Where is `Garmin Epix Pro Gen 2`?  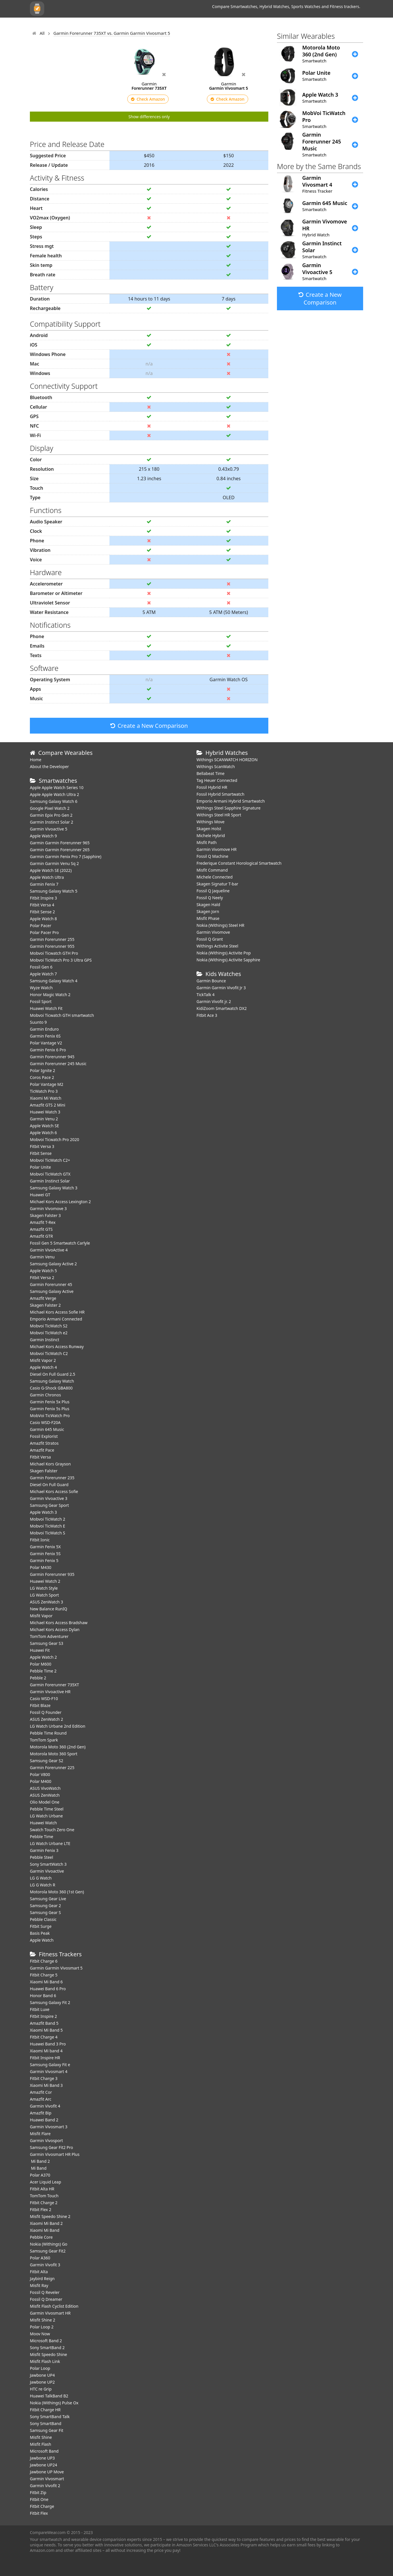
Garmin Epix Pro Gen 2 is located at coordinates (51, 815).